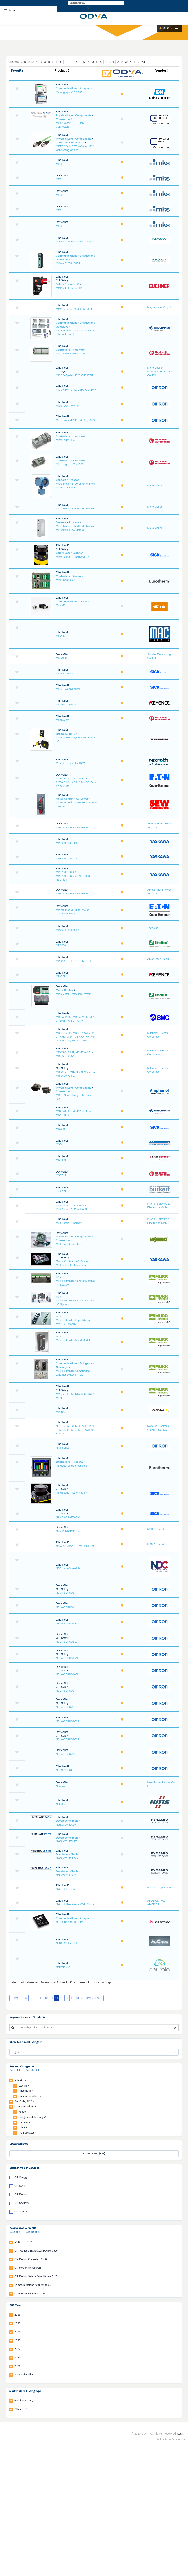 This screenshot has width=188, height=2576. What do you see at coordinates (20, 2211) in the screenshot?
I see `CIP Safety` at bounding box center [20, 2211].